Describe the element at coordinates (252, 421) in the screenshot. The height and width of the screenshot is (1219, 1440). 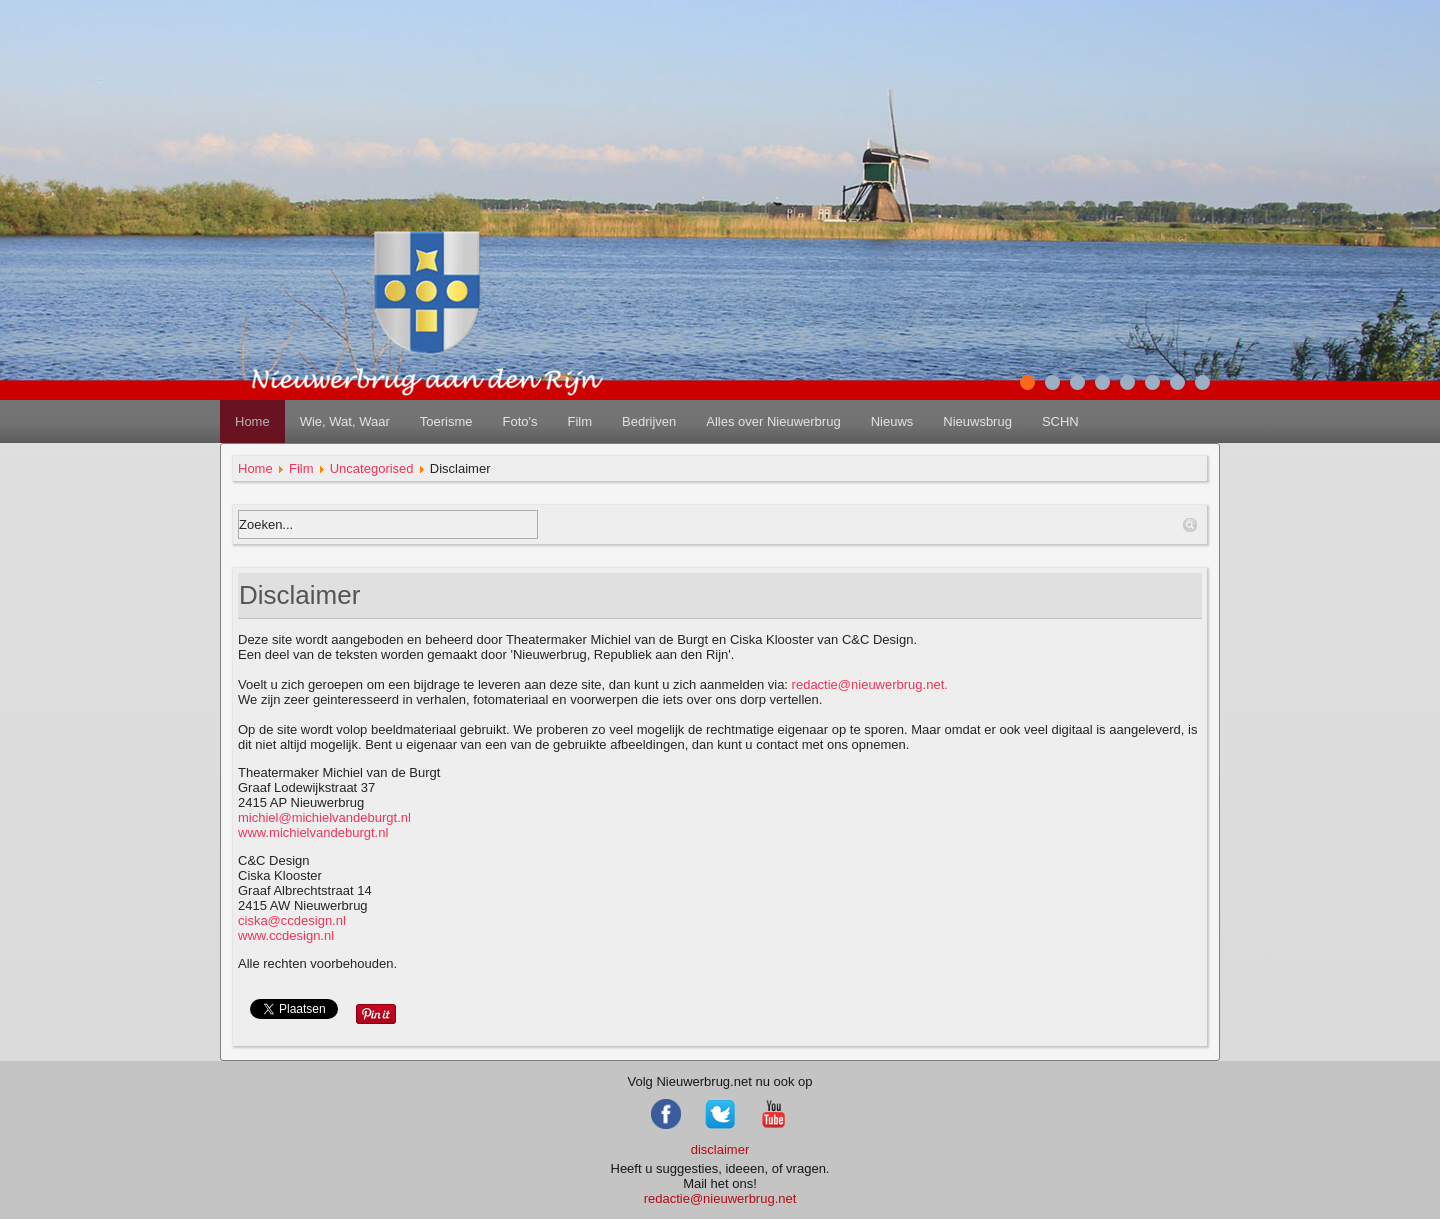
I see `Home` at that location.